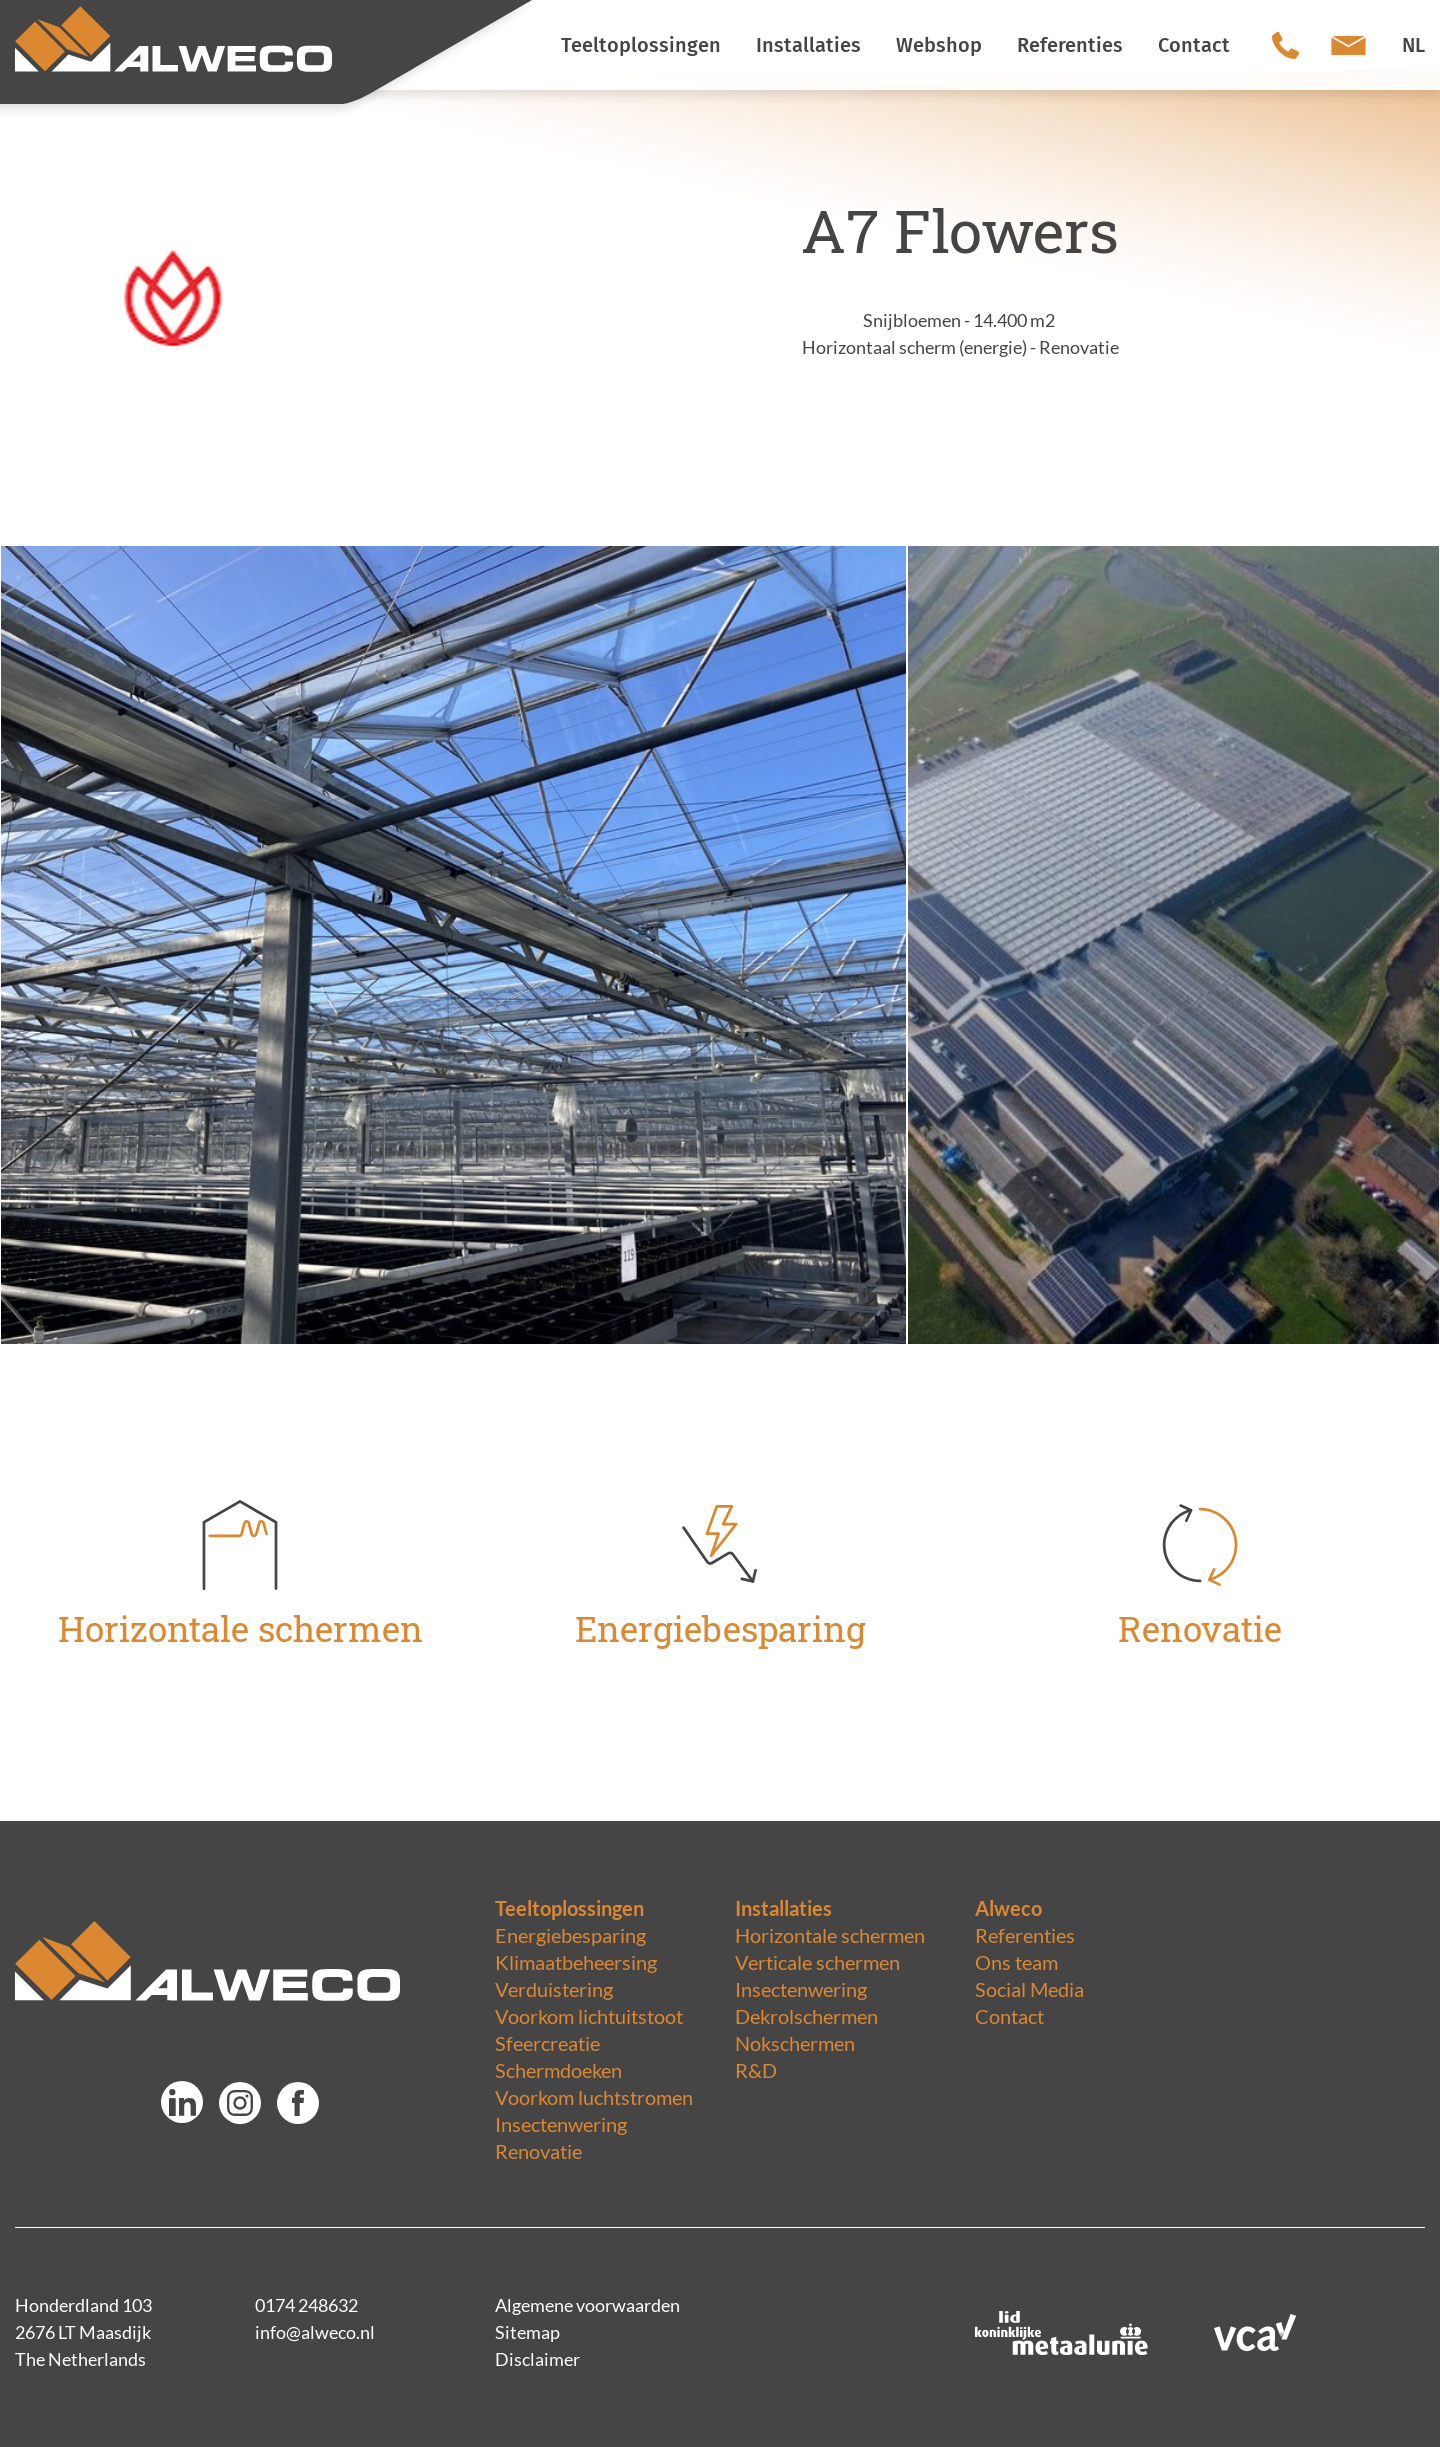 The image size is (1440, 2447). I want to click on Schermdoeken, so click(558, 2070).